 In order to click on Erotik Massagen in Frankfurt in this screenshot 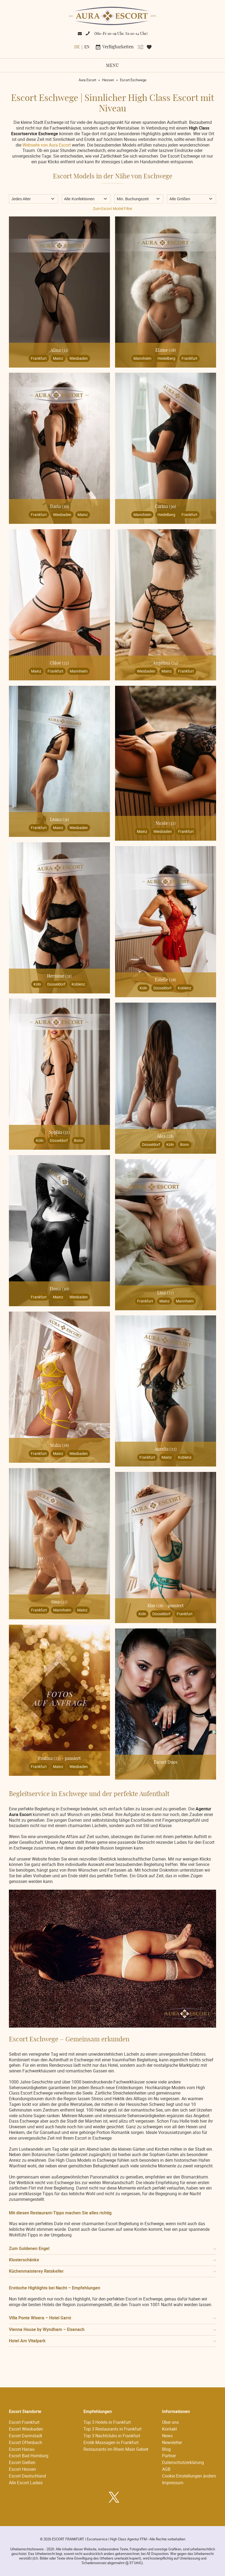, I will do `click(111, 2442)`.